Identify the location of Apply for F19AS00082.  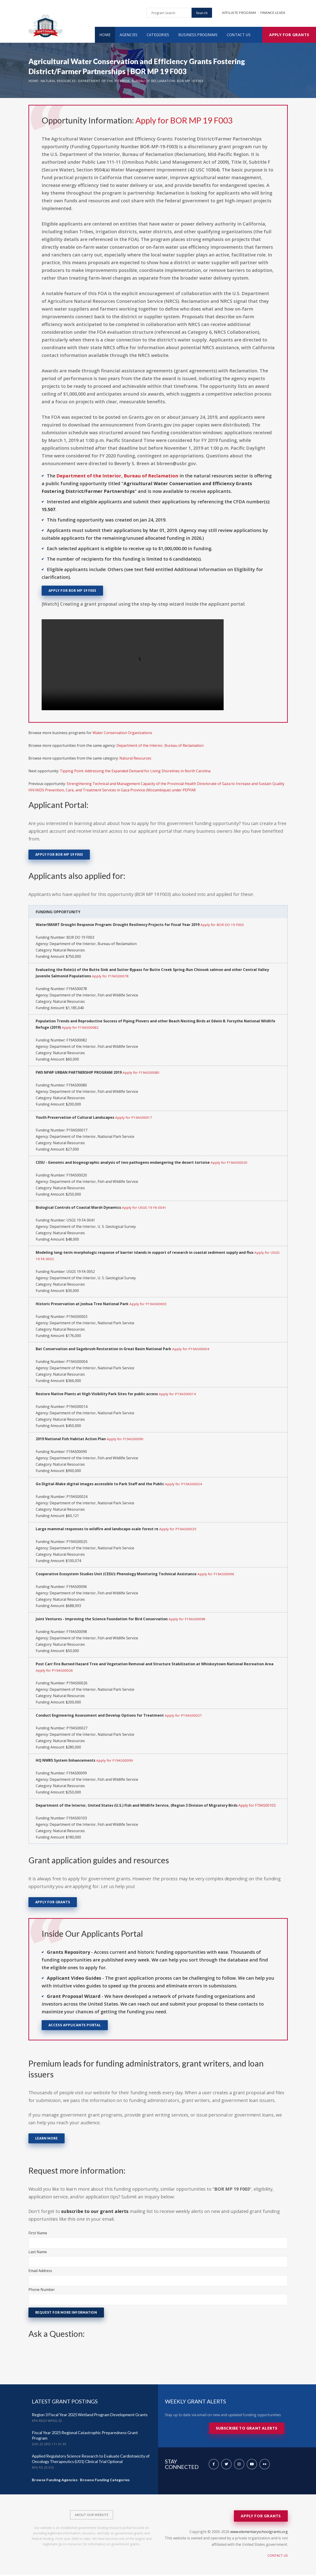
(80, 1028).